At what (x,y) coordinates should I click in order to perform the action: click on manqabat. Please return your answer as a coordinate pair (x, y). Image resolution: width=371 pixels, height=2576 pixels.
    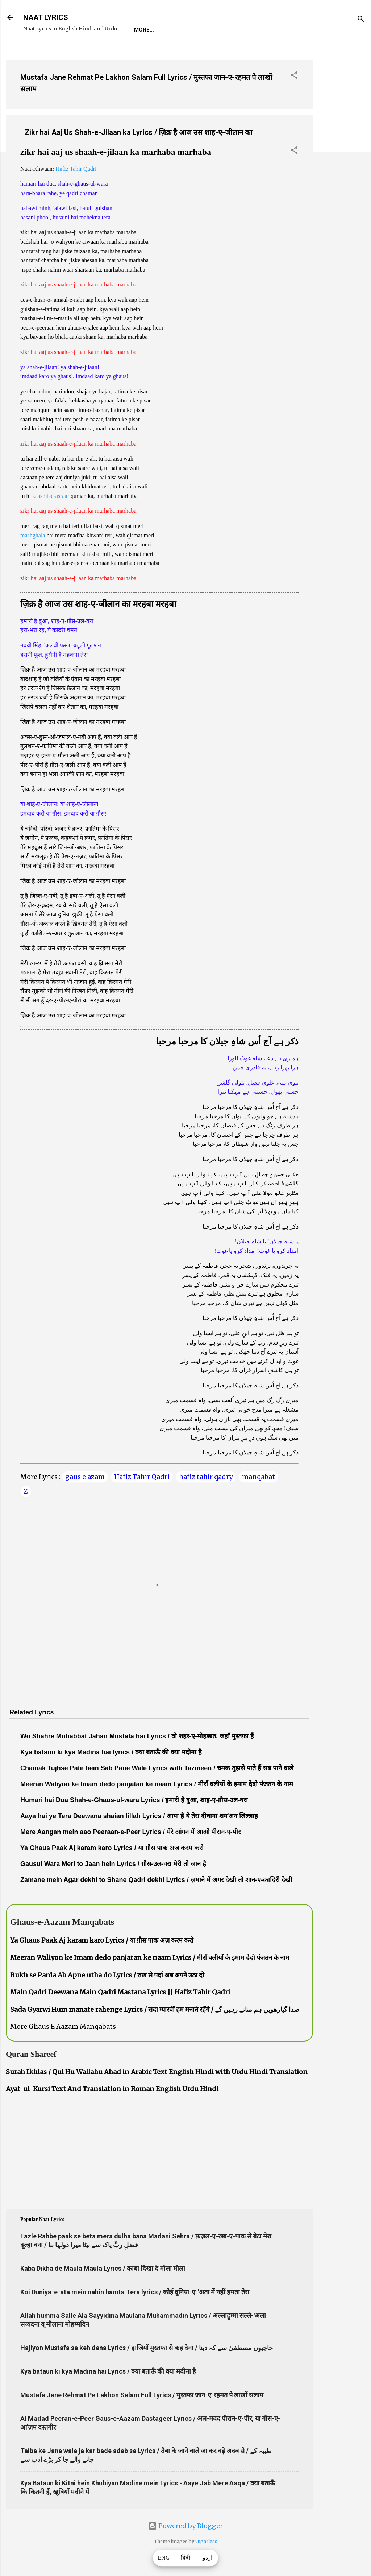
    Looking at the image, I should click on (258, 1477).